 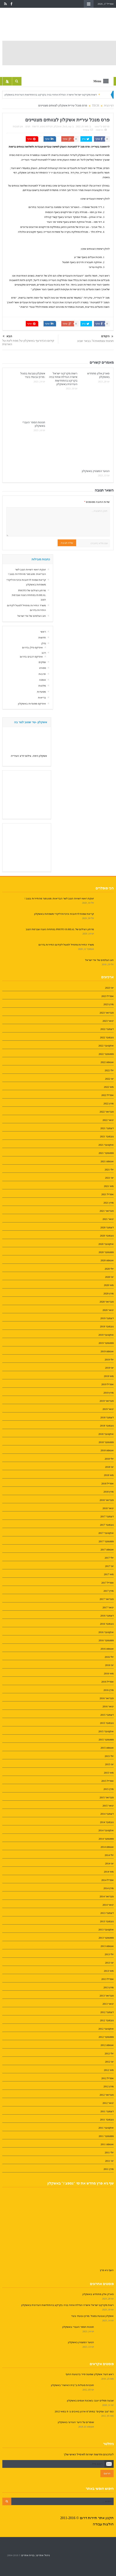 I want to click on בניית אתרים, so click(x=28, y=2555).